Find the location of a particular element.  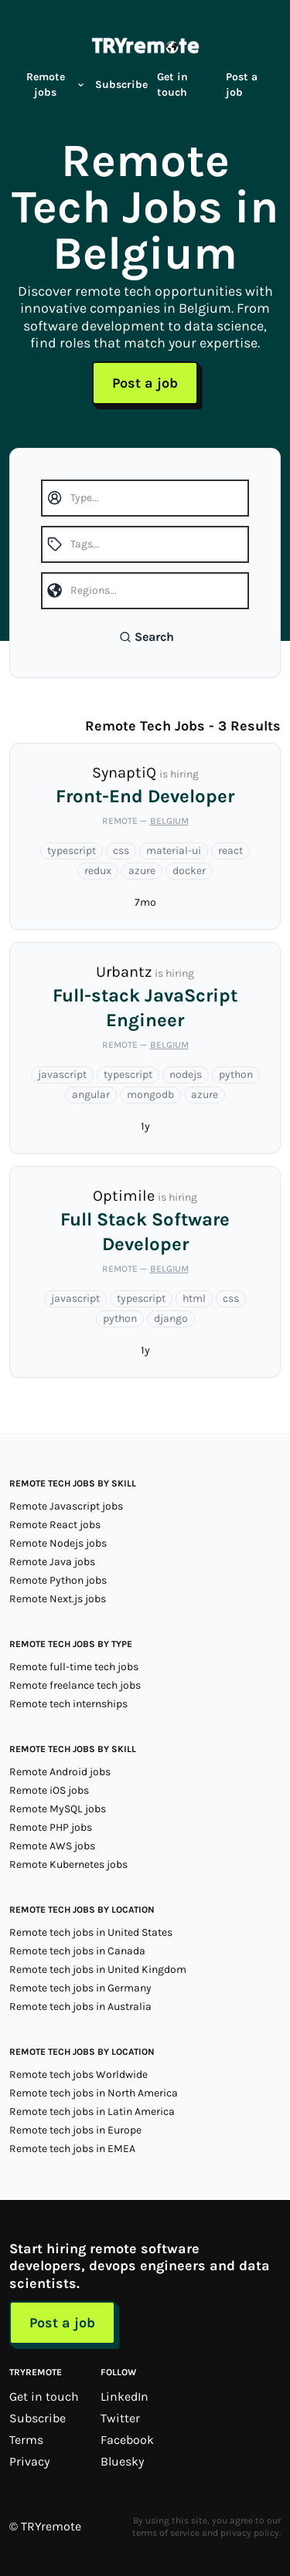

html is located at coordinates (194, 1298).